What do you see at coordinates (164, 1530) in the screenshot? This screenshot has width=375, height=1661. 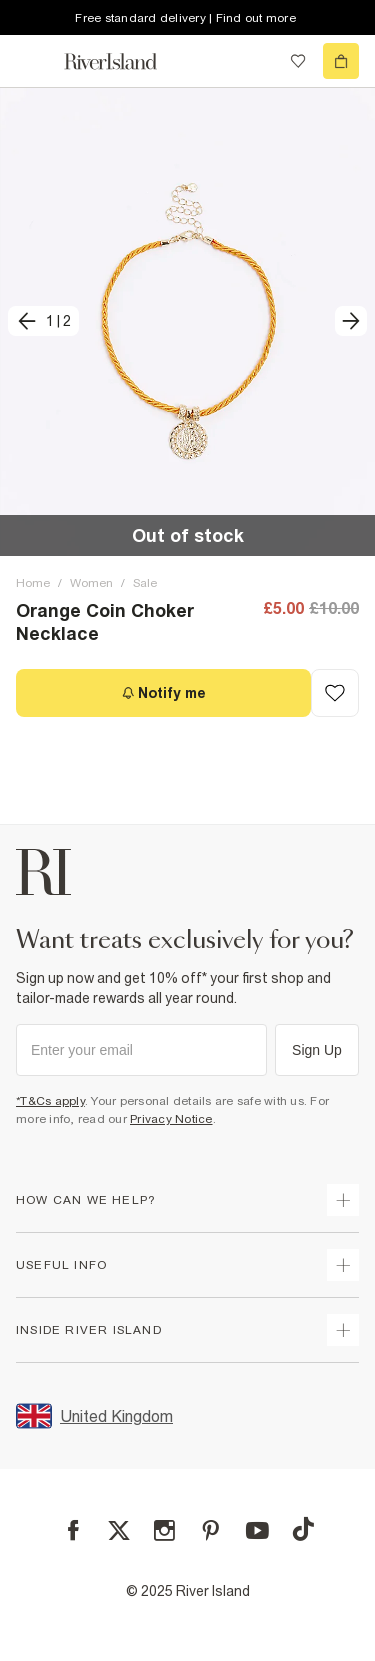 I see `[Instagram]` at bounding box center [164, 1530].